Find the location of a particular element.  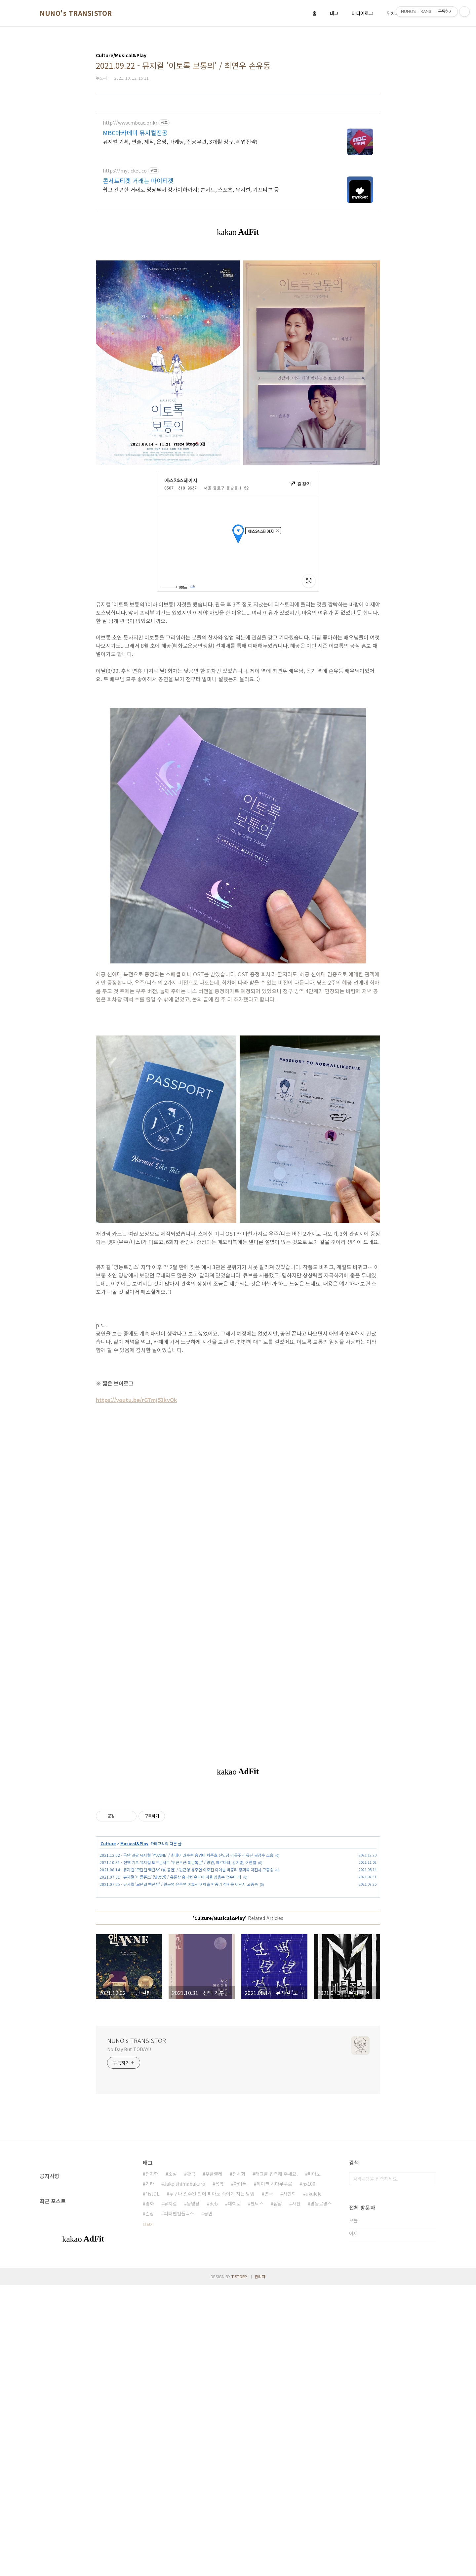

http://www.mbcac.or.kr is located at coordinates (130, 123).